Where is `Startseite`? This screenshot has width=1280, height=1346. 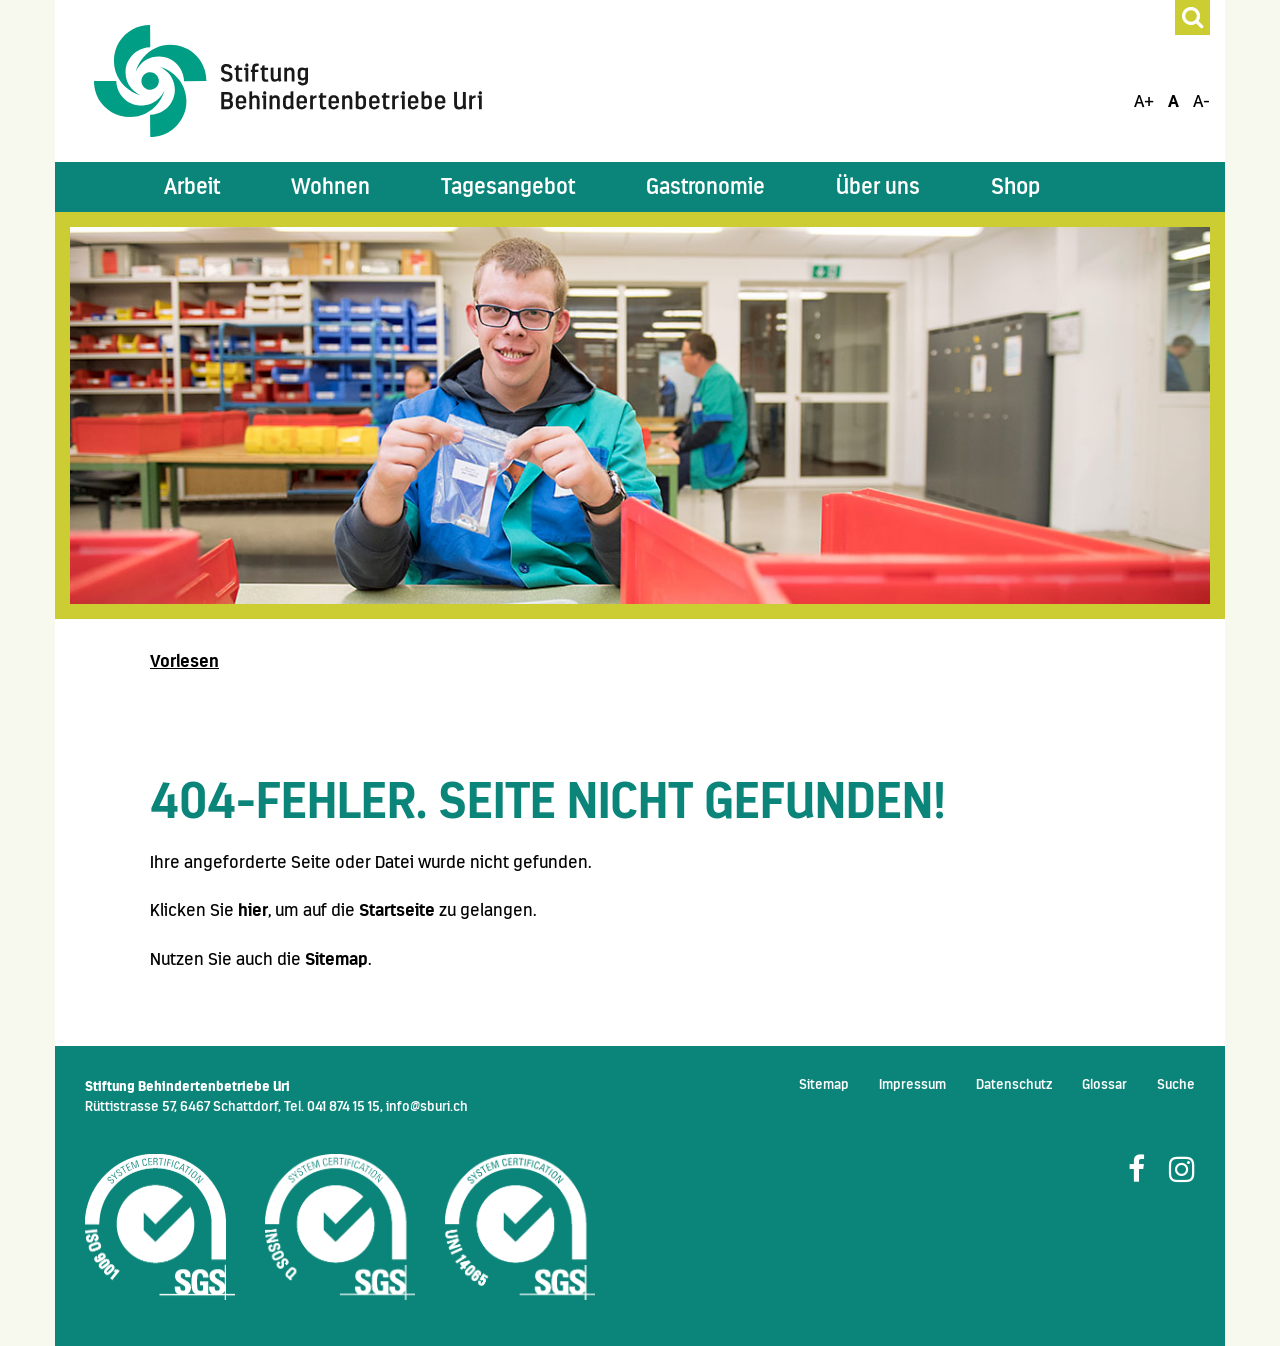 Startseite is located at coordinates (397, 910).